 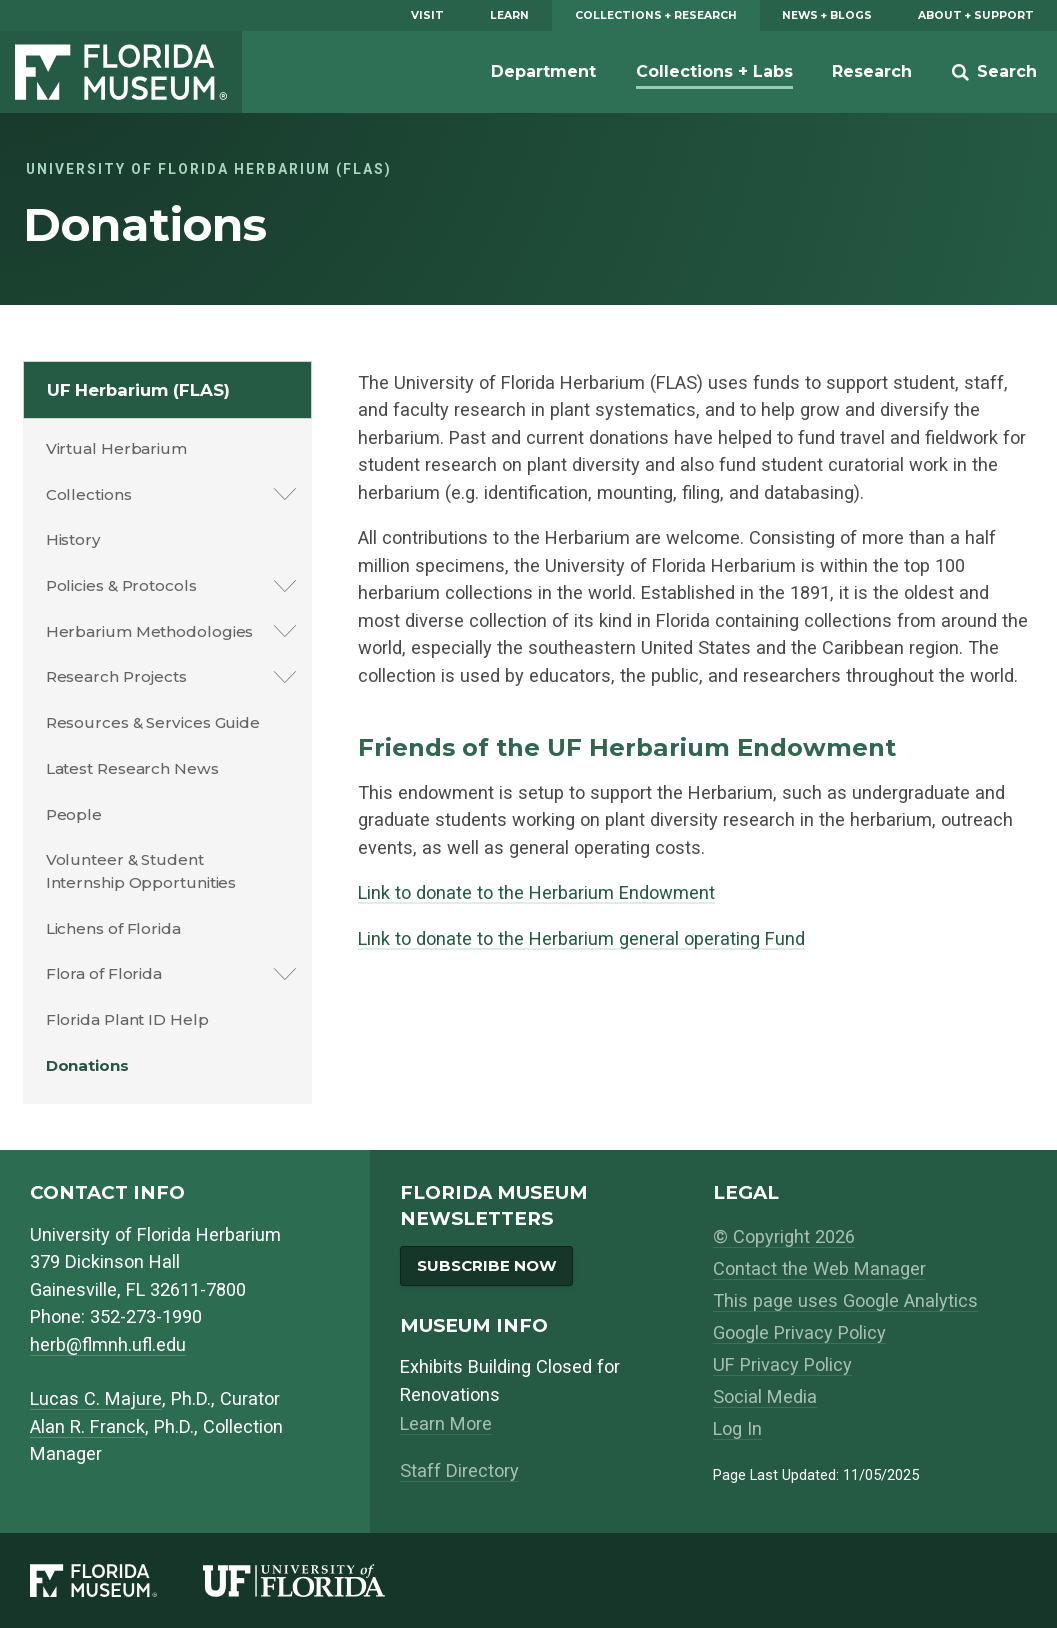 What do you see at coordinates (543, 71) in the screenshot?
I see `Department` at bounding box center [543, 71].